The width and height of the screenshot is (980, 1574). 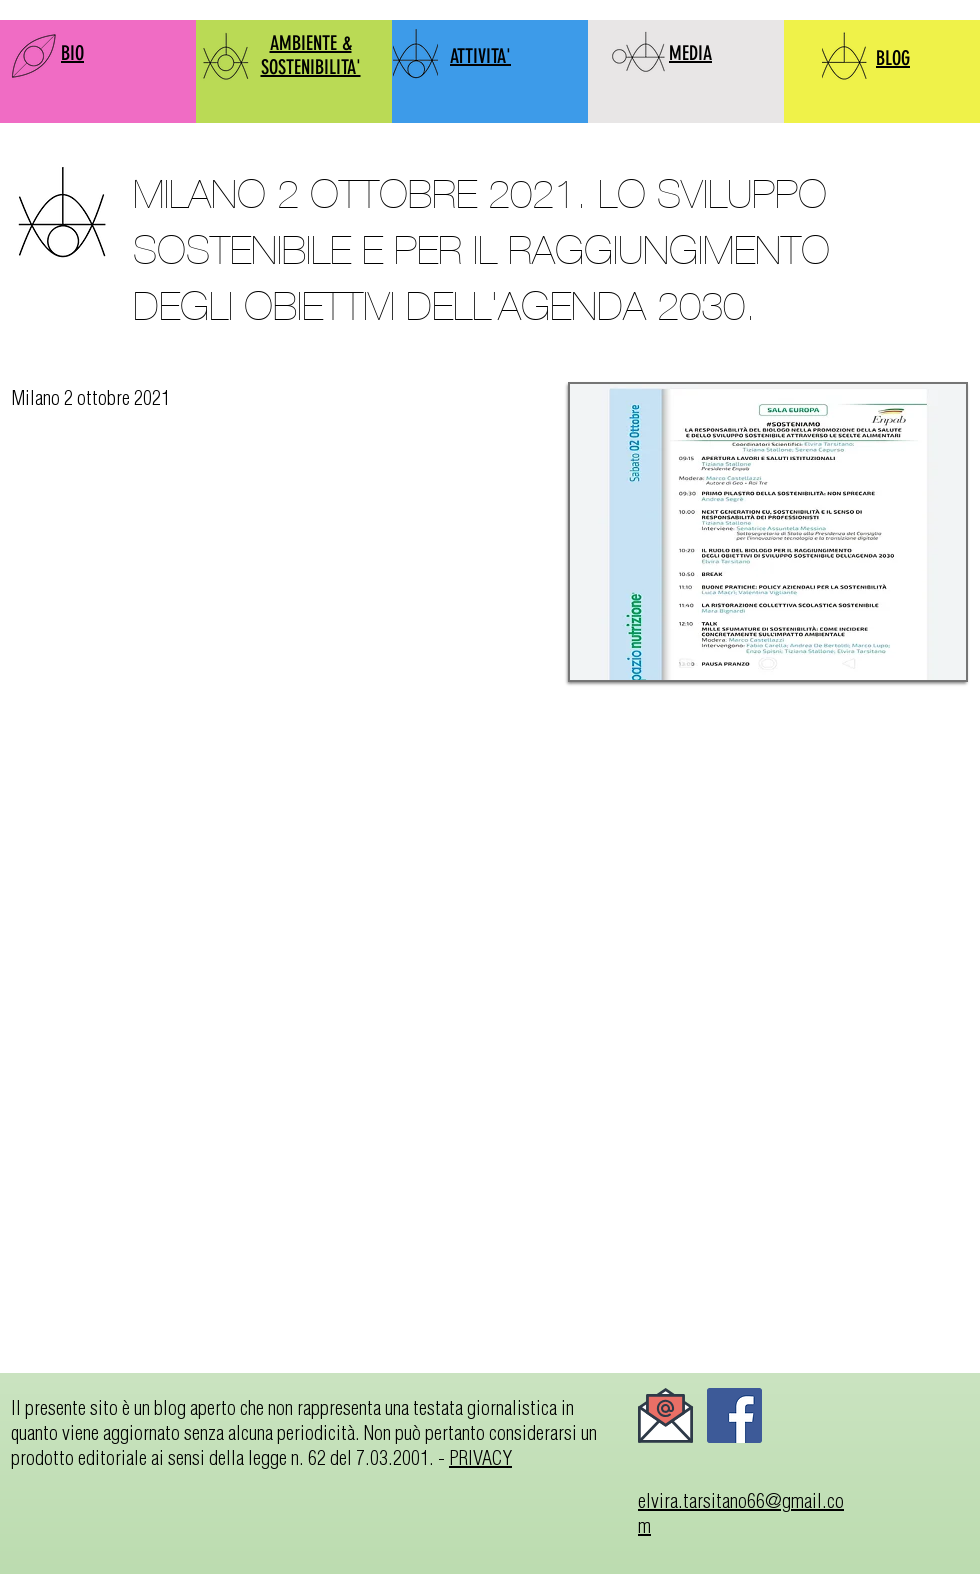 What do you see at coordinates (72, 53) in the screenshot?
I see `BIO` at bounding box center [72, 53].